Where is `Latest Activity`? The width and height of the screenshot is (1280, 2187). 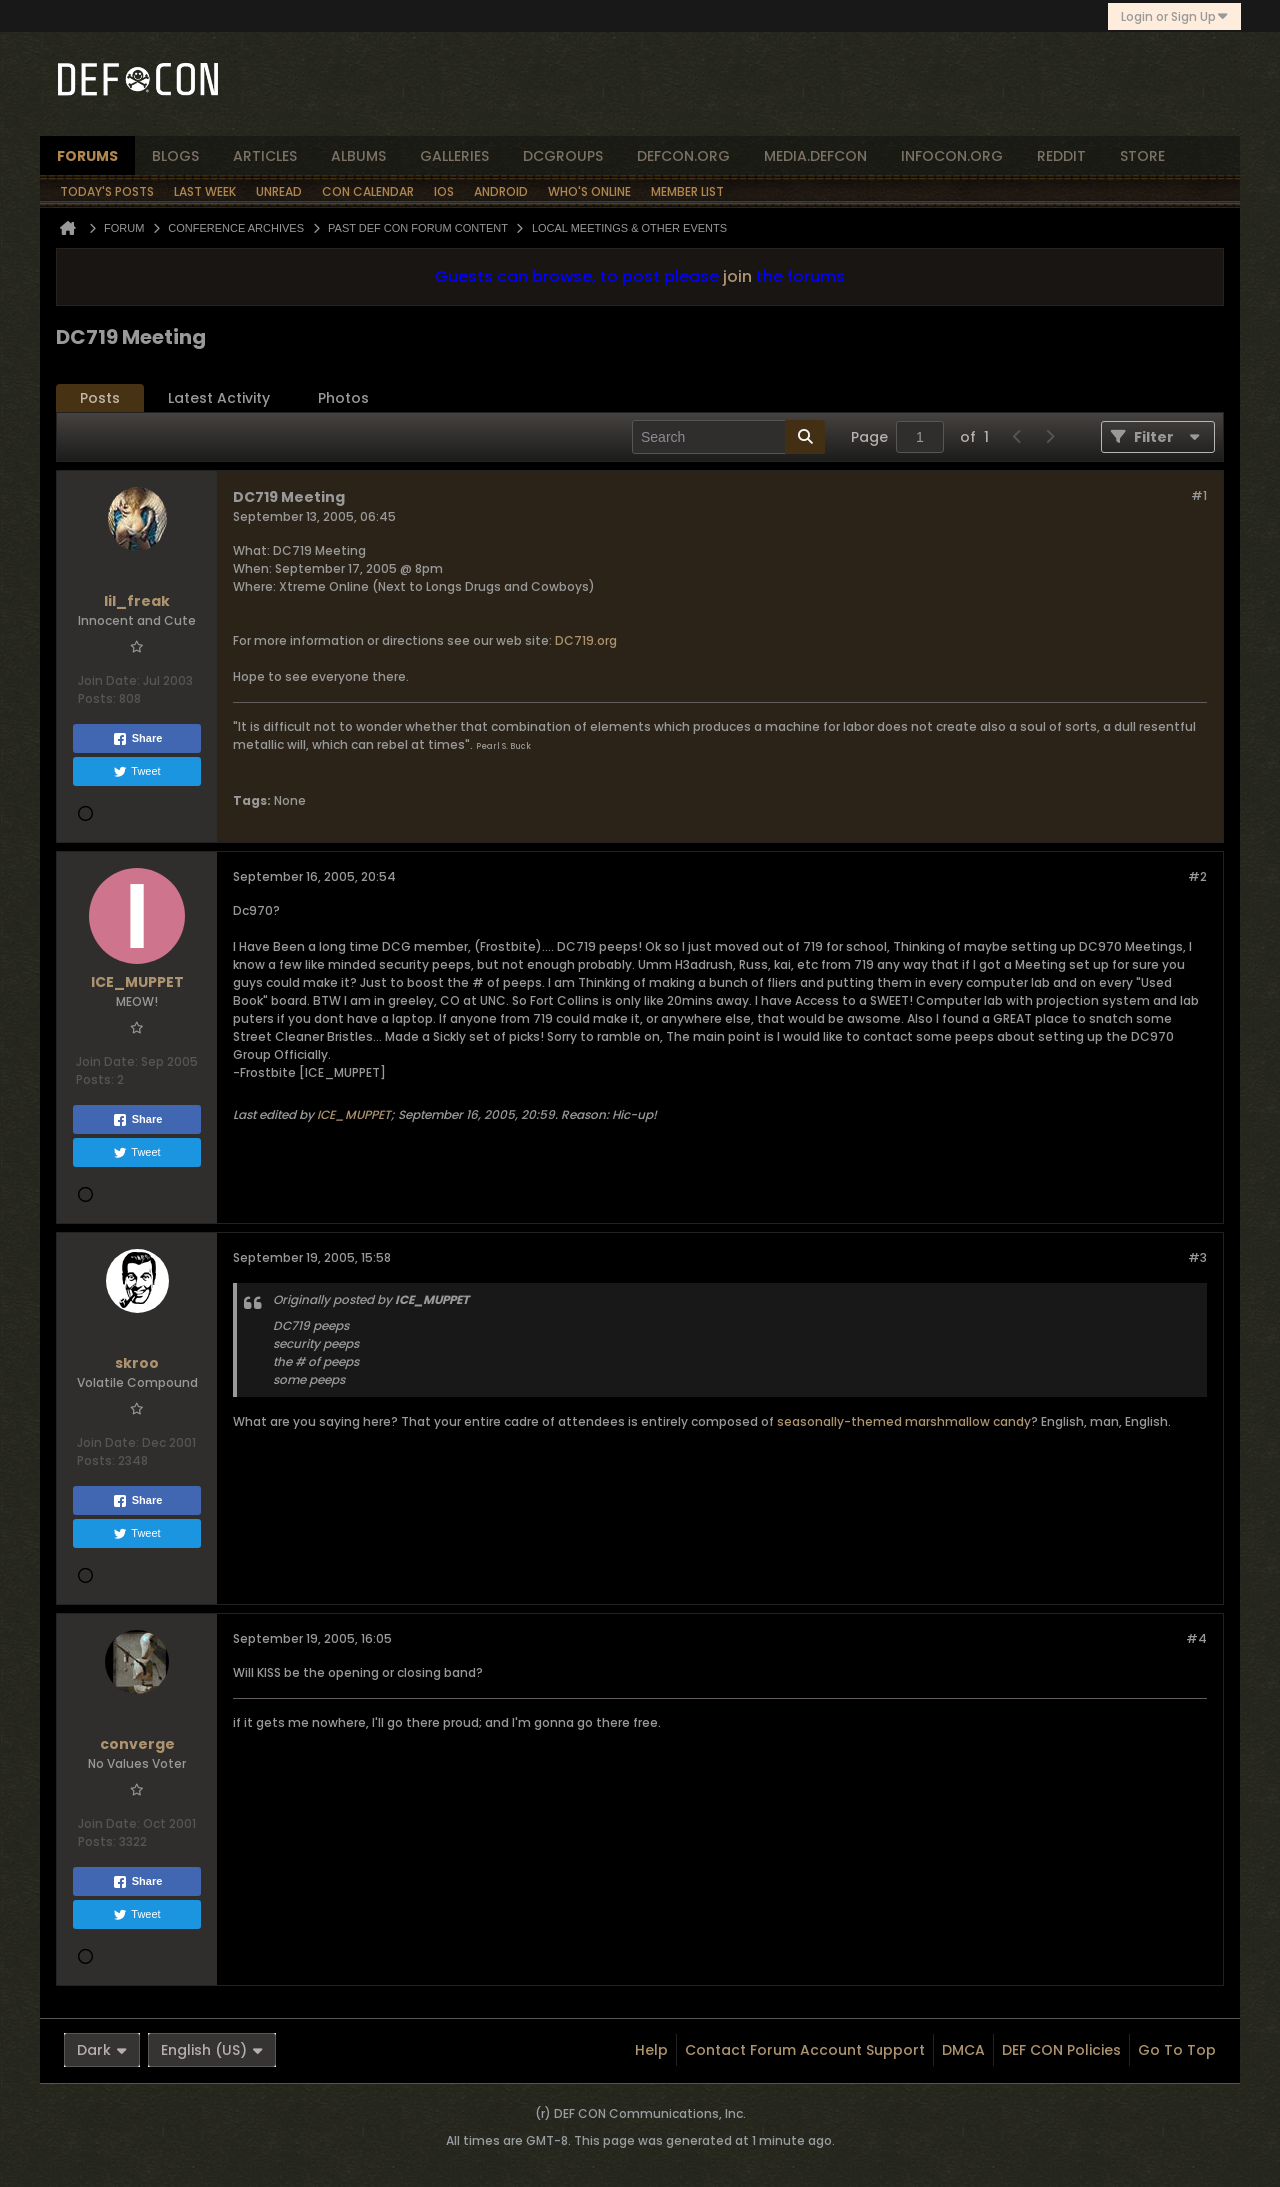 Latest Activity is located at coordinates (219, 398).